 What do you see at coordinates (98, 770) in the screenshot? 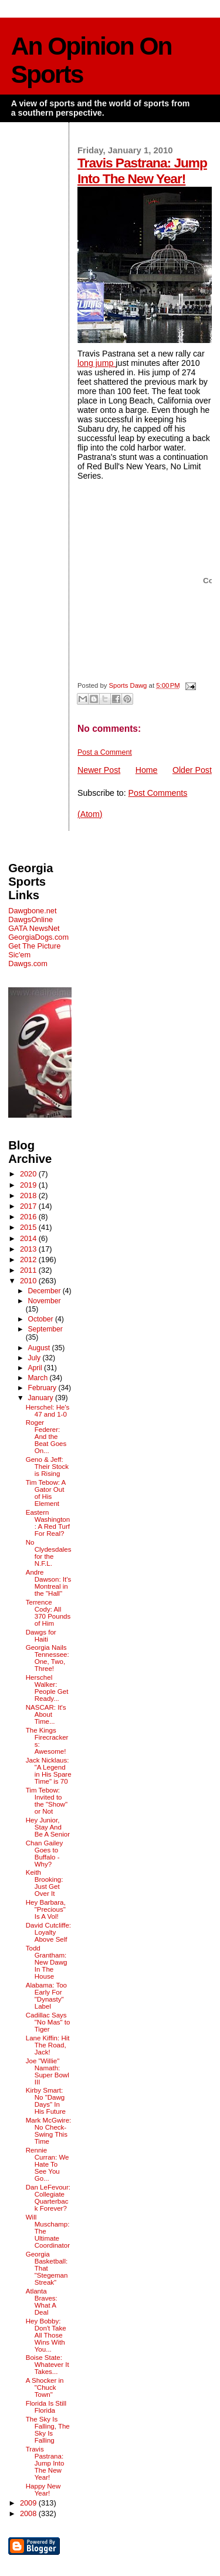
I see `Newer Post` at bounding box center [98, 770].